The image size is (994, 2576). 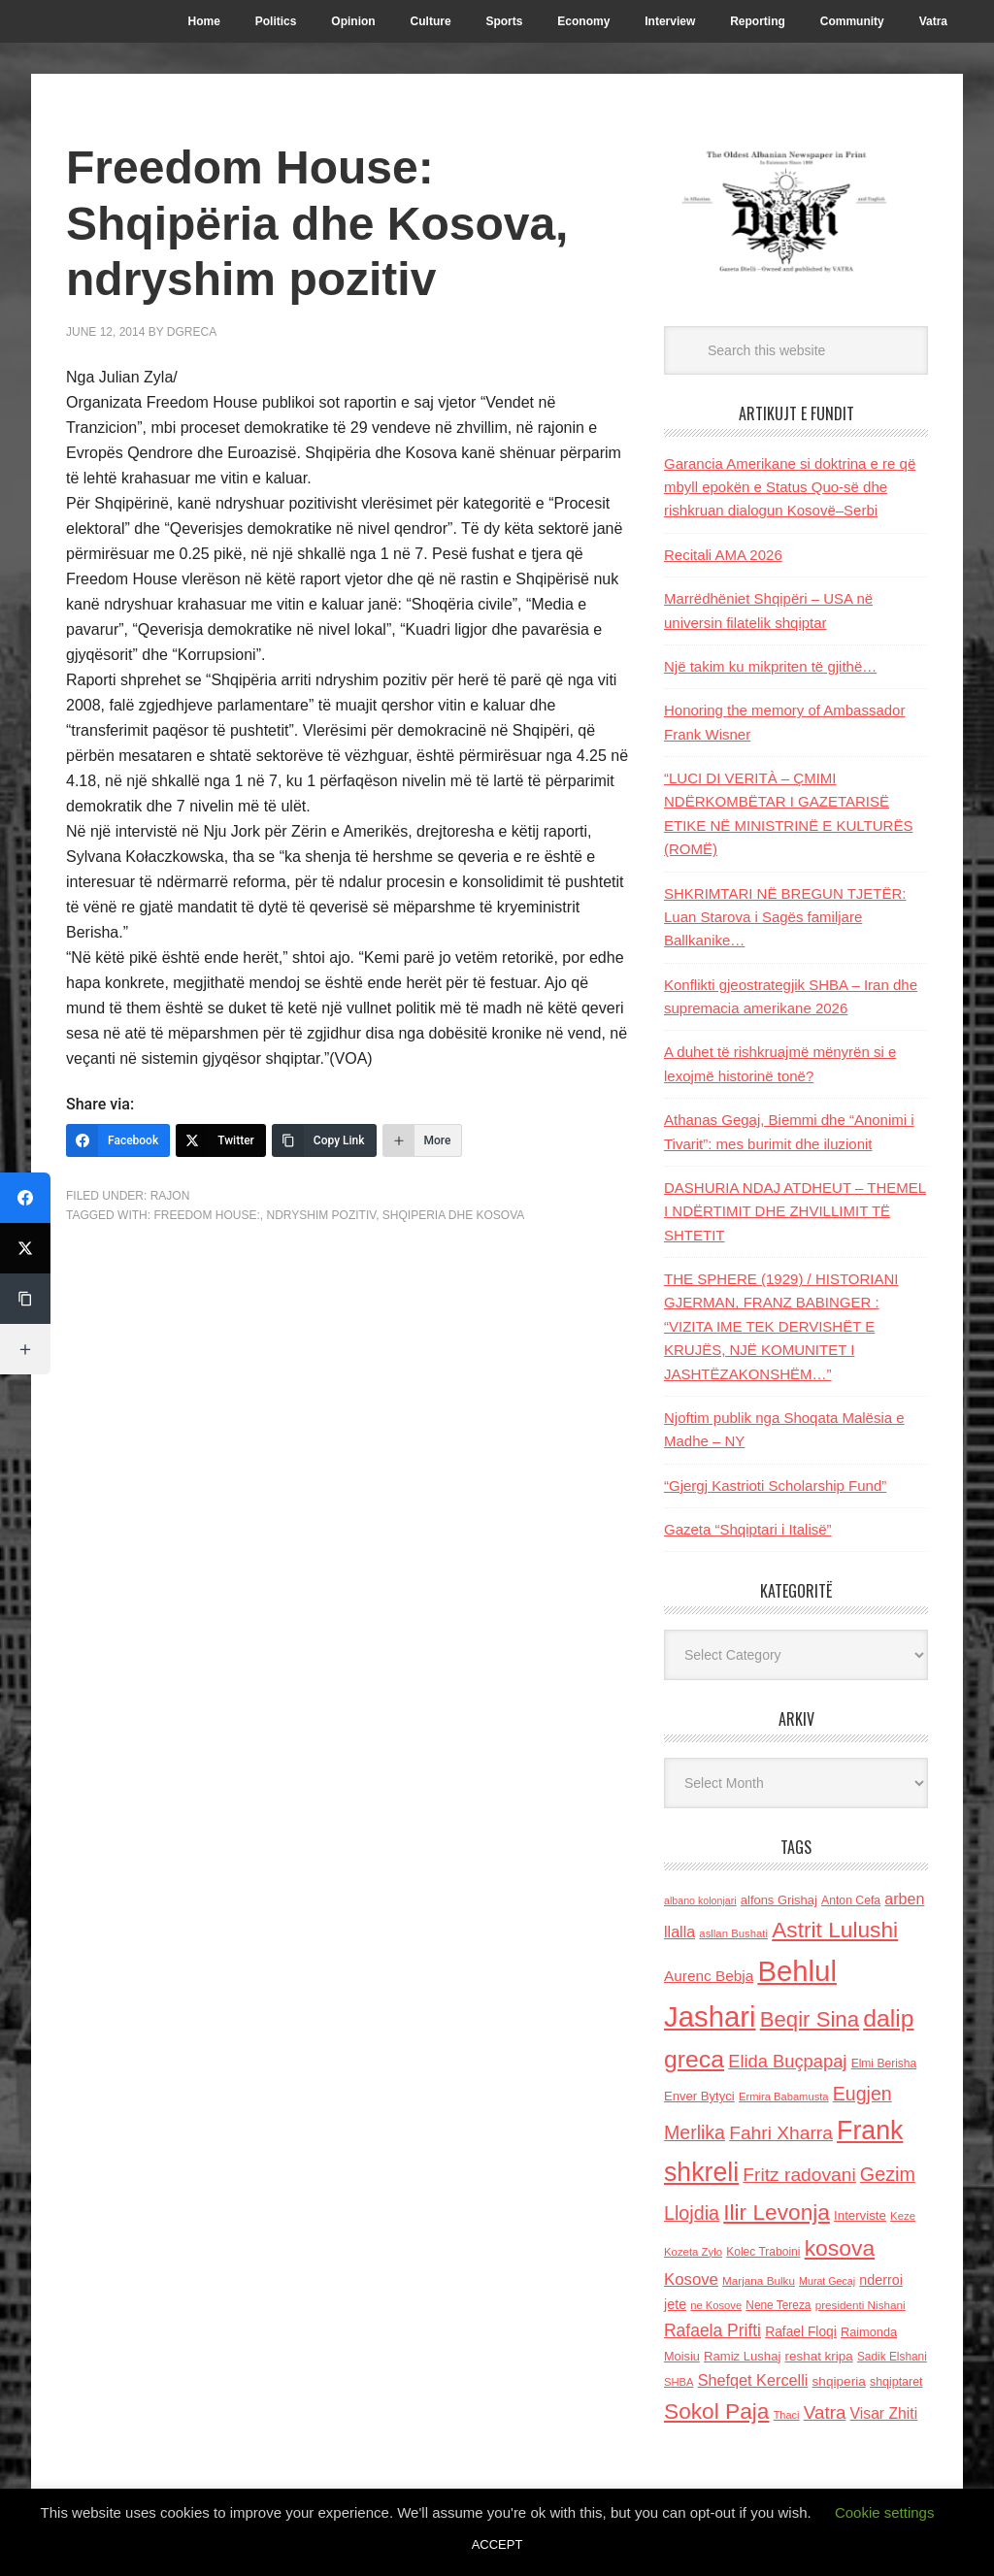 What do you see at coordinates (700, 1900) in the screenshot?
I see `albano kolonjari [albano kolonjari (104 items)]` at bounding box center [700, 1900].